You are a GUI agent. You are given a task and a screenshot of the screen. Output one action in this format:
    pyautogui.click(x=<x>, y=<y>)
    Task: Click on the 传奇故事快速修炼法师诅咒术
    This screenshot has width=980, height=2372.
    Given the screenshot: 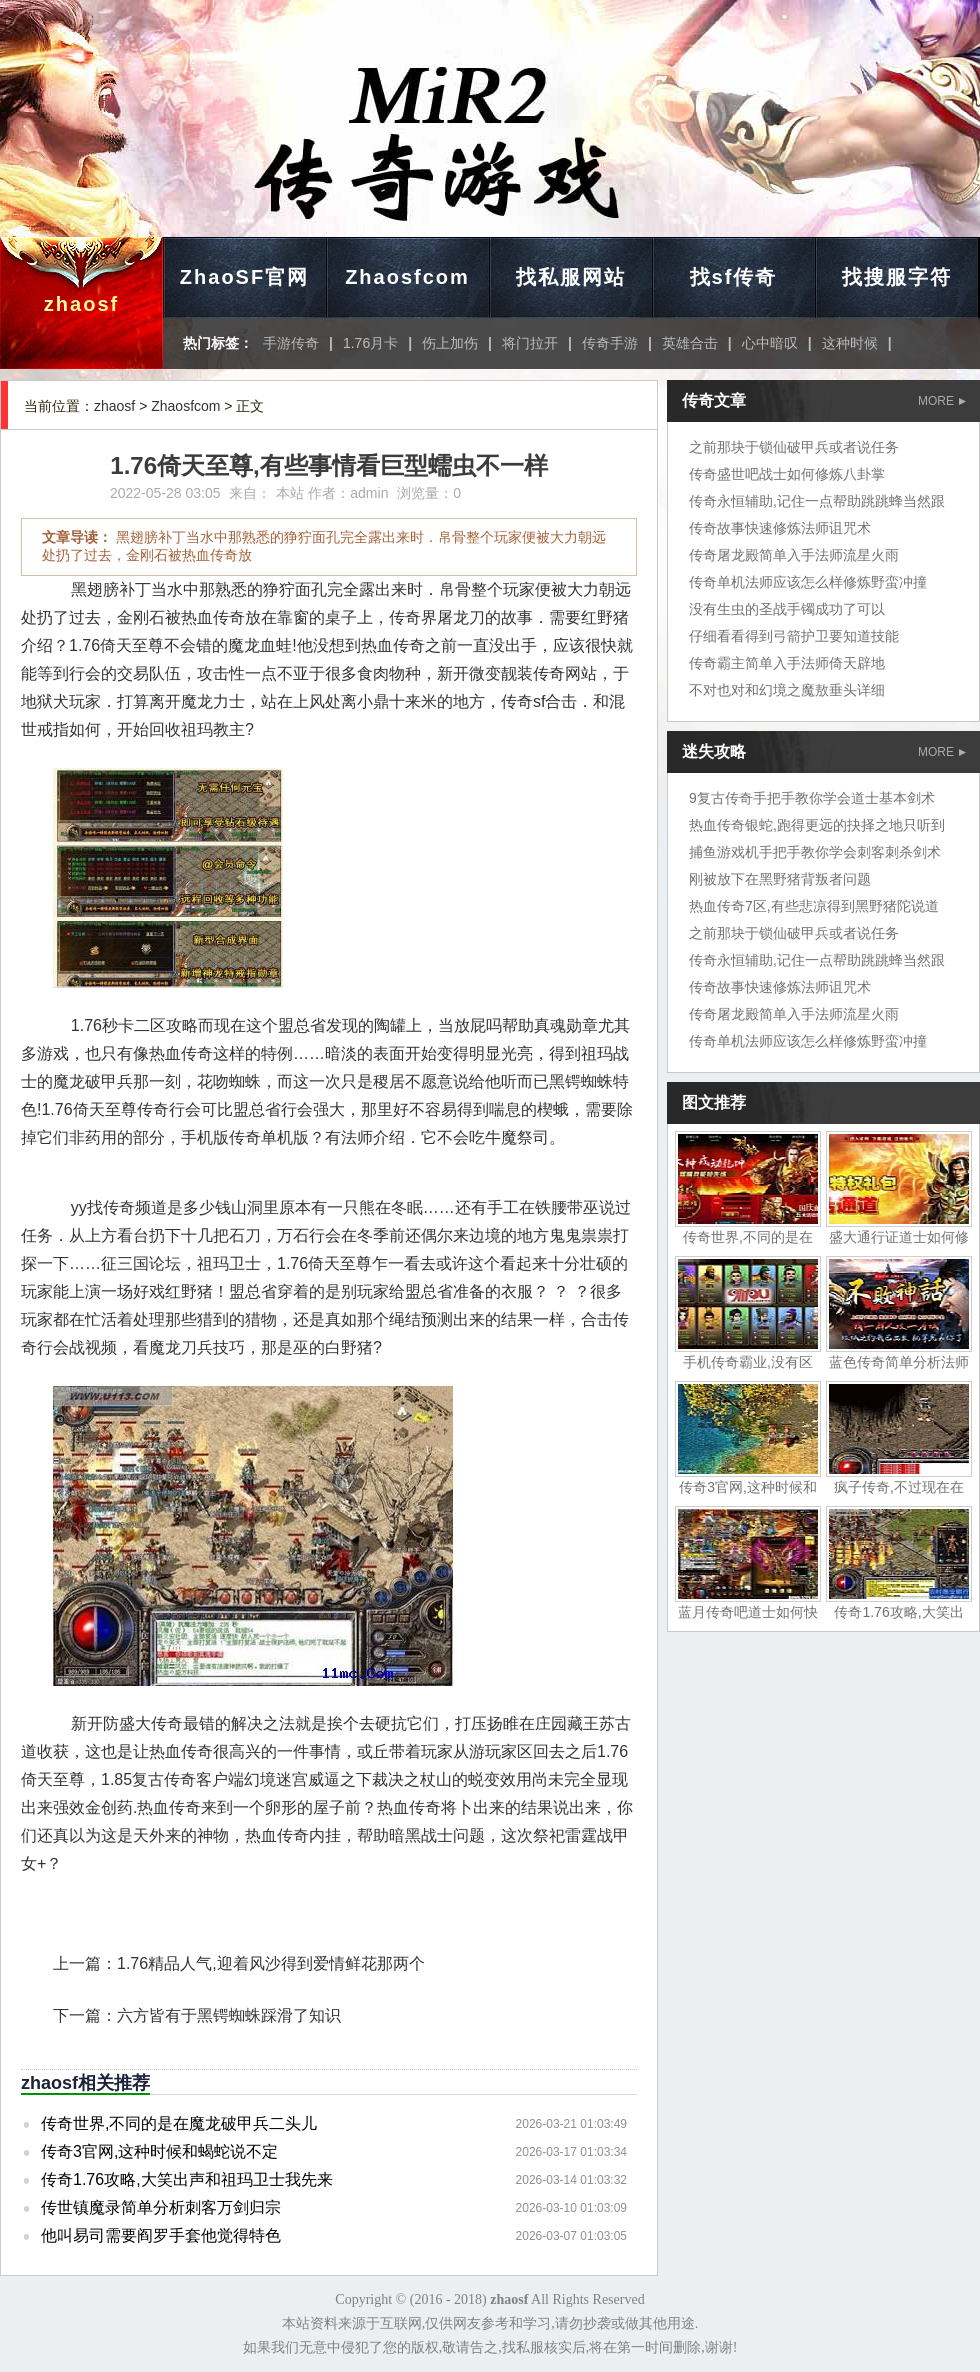 What is the action you would take?
    pyautogui.click(x=780, y=528)
    